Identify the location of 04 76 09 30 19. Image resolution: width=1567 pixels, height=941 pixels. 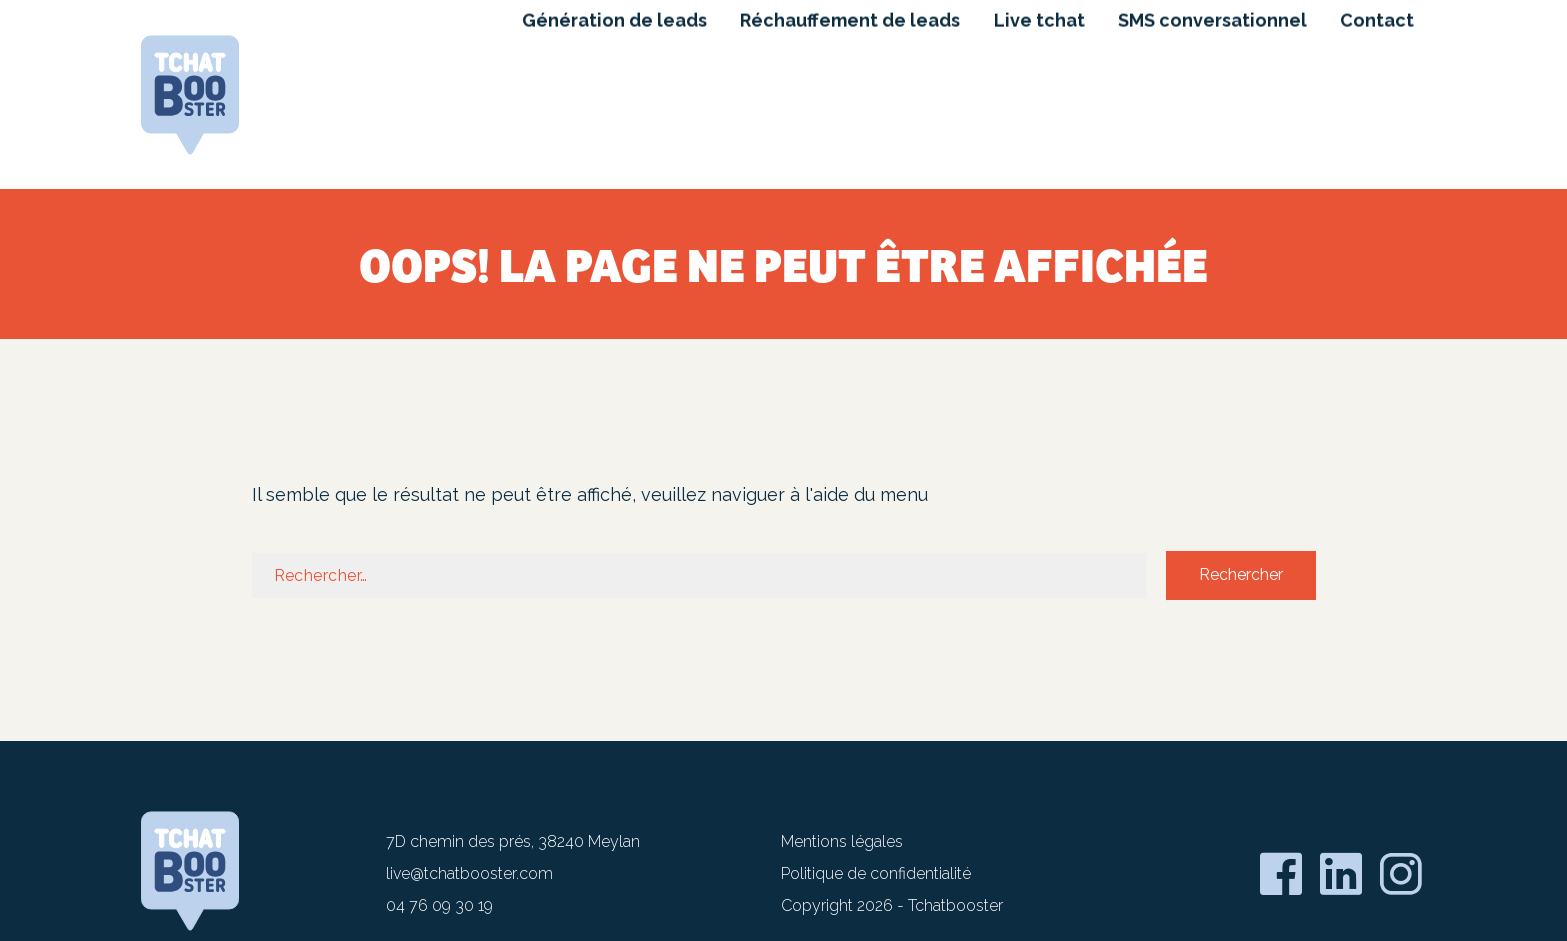
(439, 905).